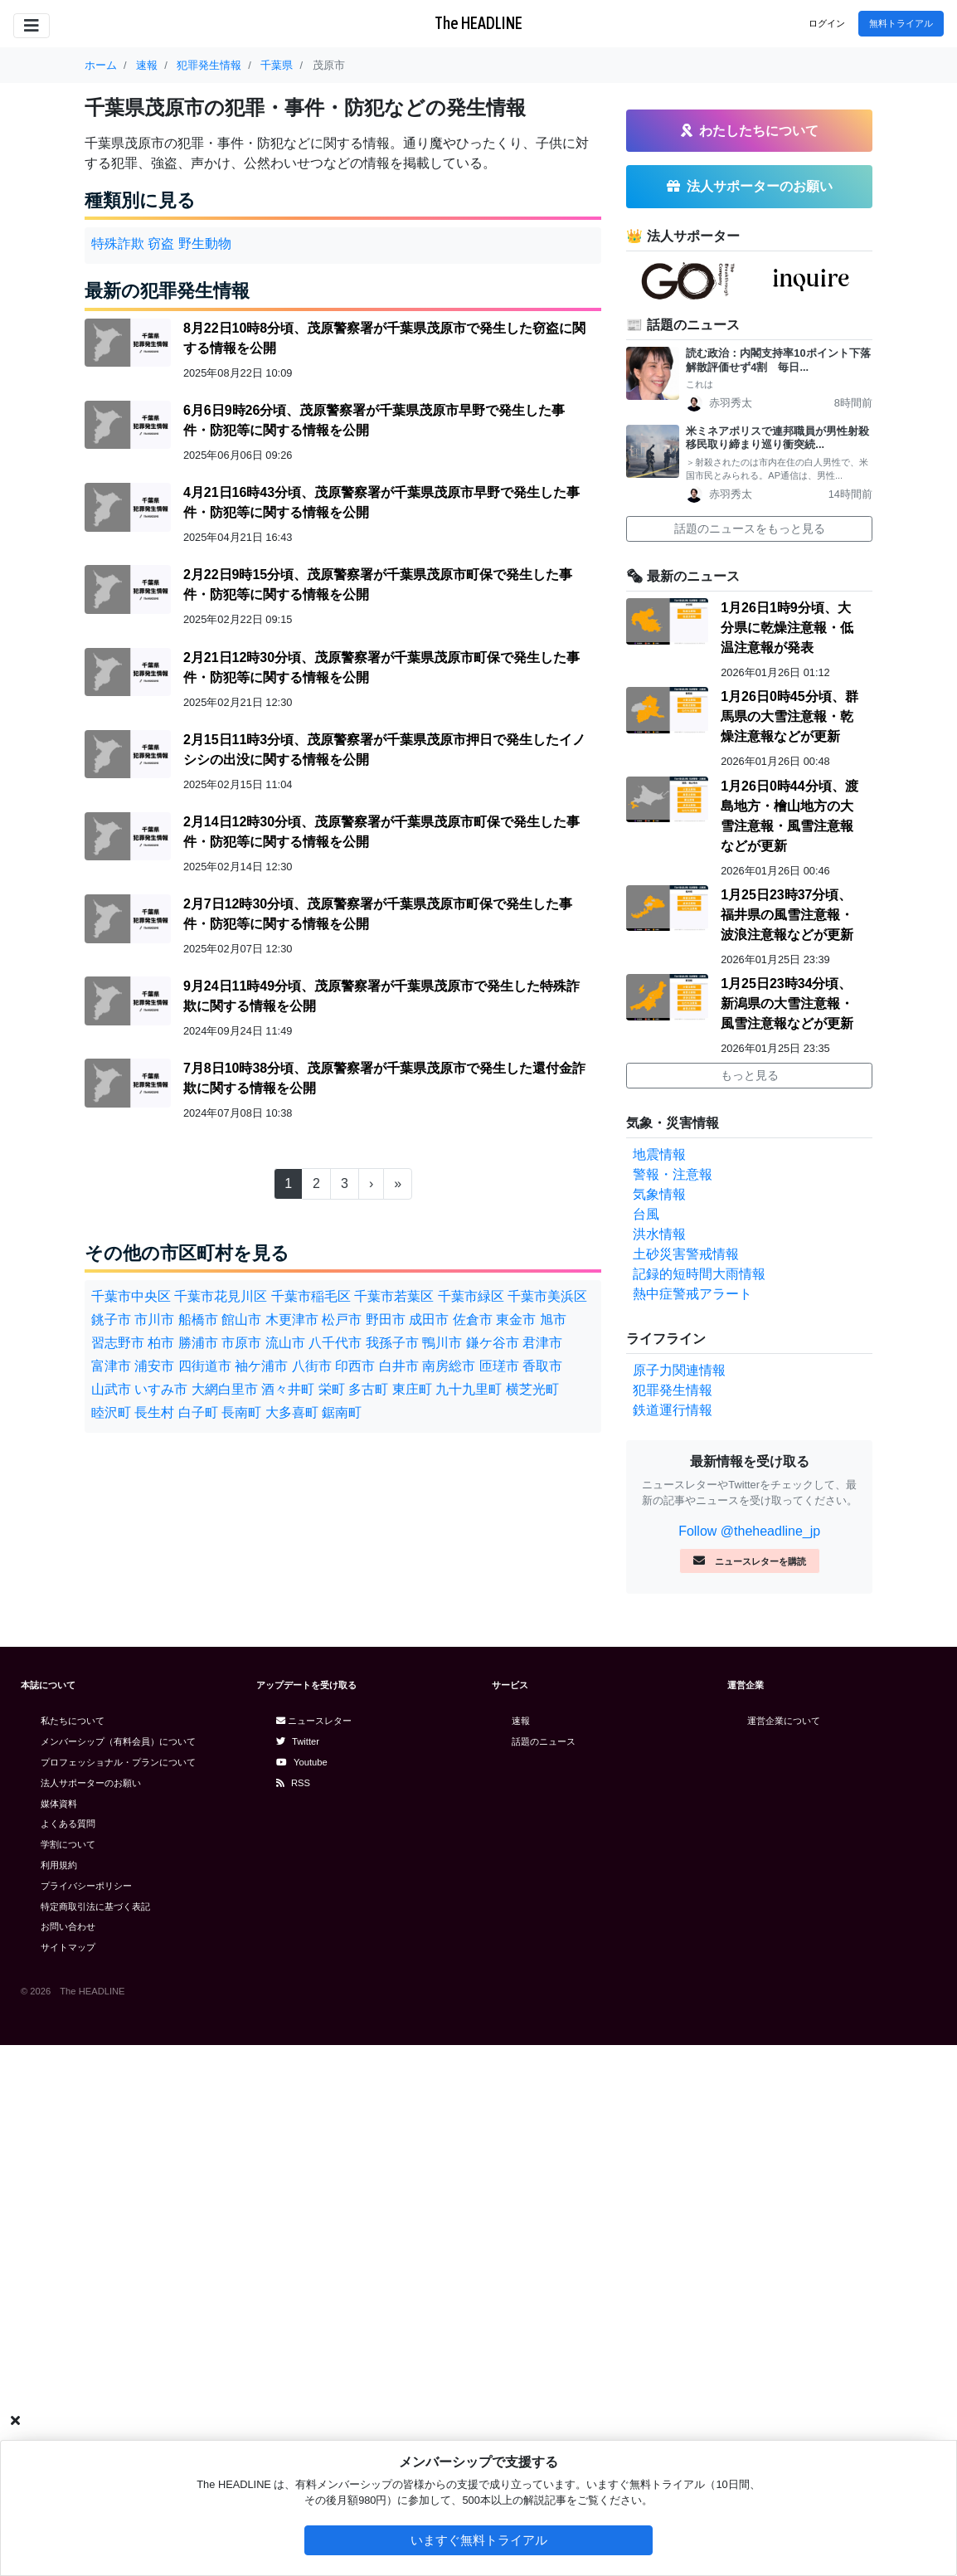  Describe the element at coordinates (686, 1785) in the screenshot. I see `土砂災害警戒情報` at that location.